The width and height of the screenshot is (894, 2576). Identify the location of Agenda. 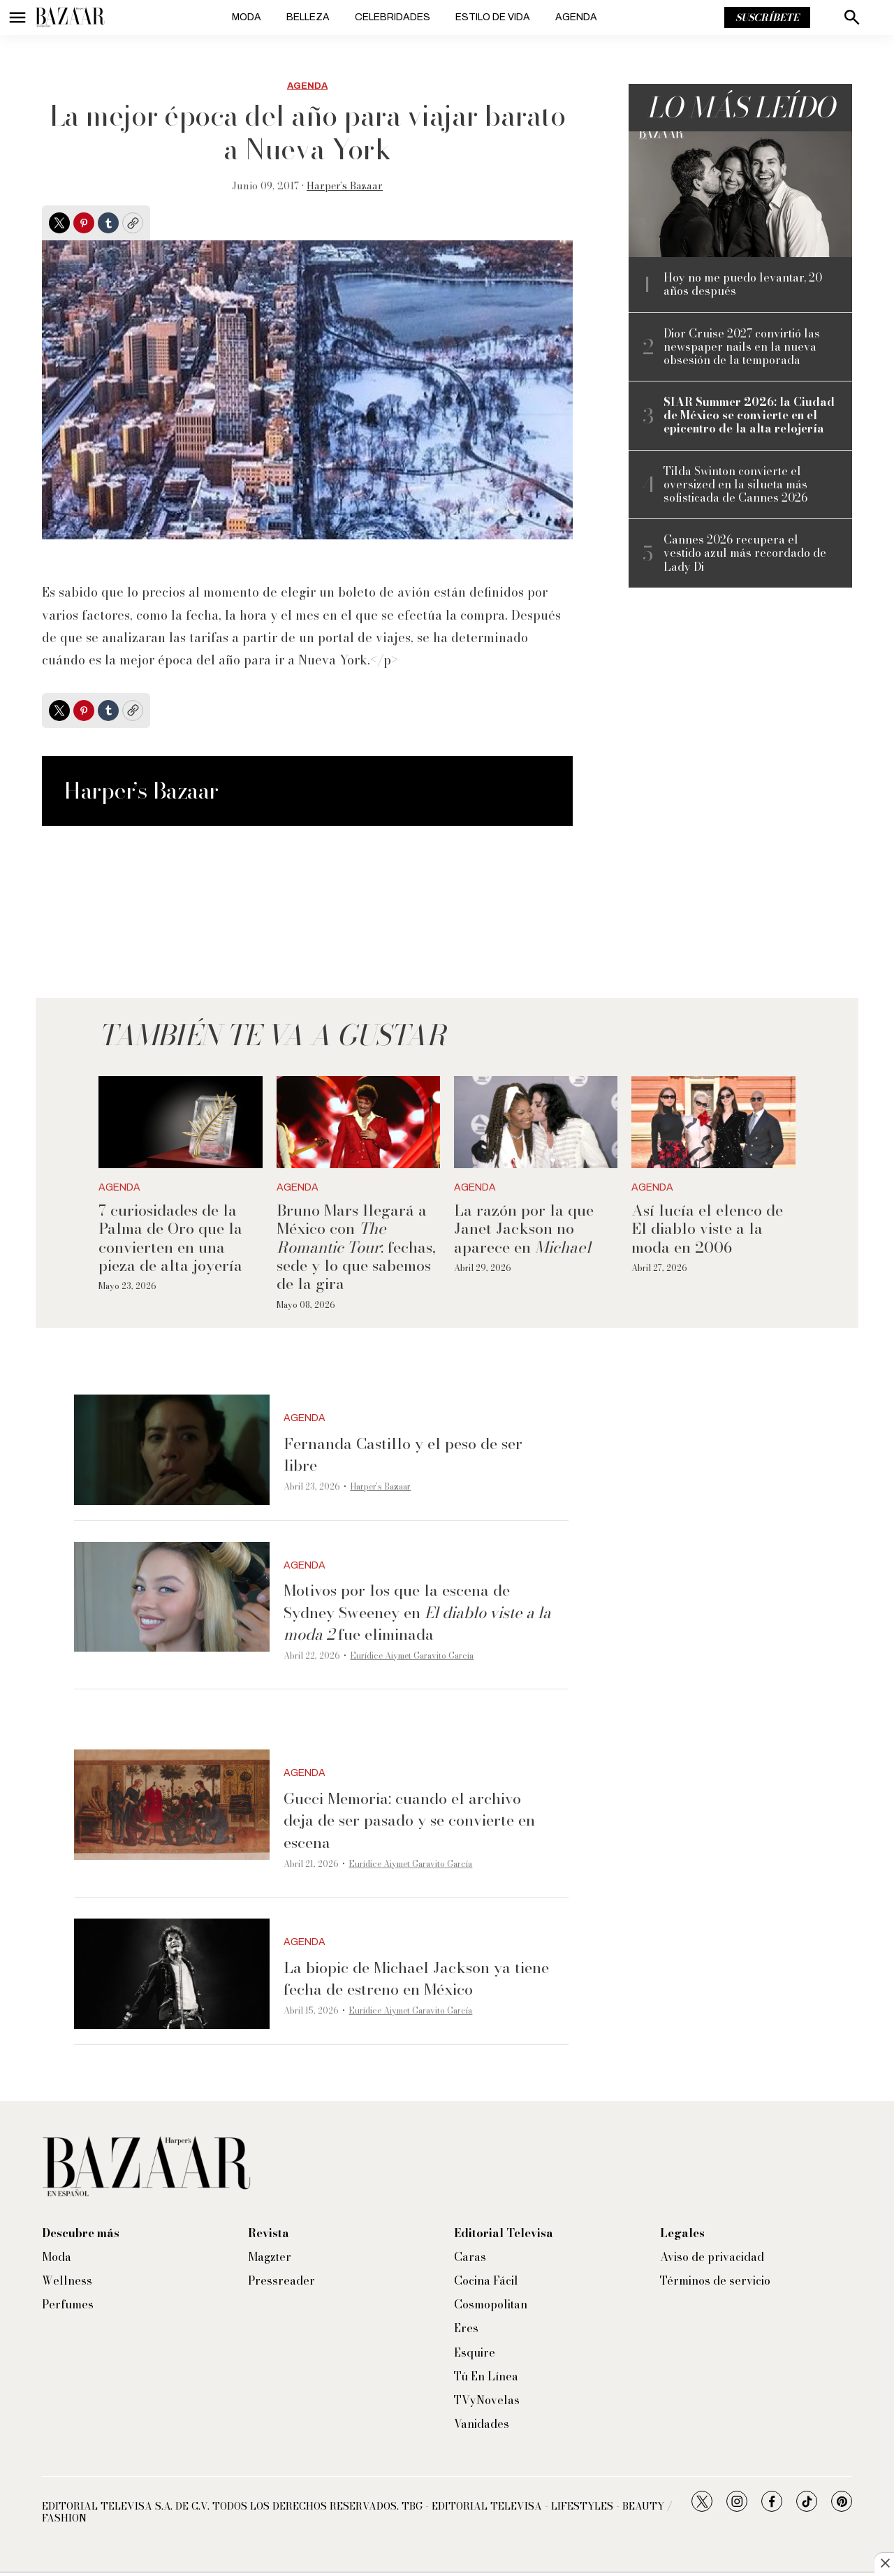
(576, 17).